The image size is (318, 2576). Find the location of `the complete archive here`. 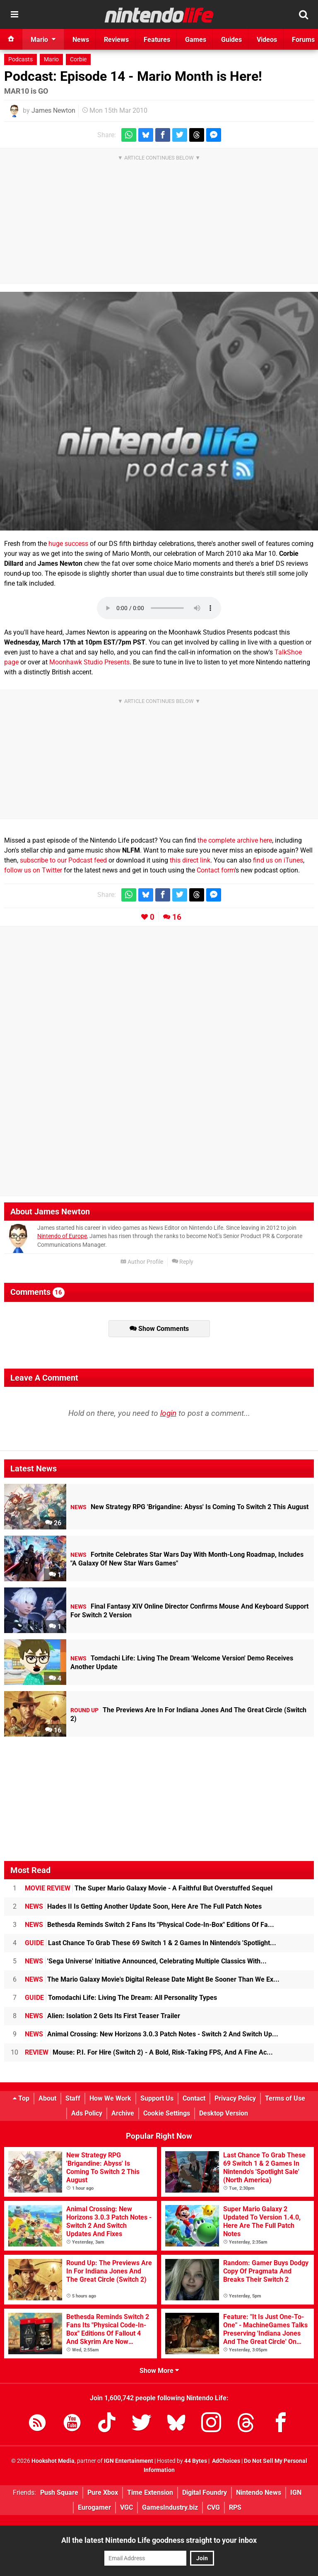

the complete archive here is located at coordinates (235, 840).